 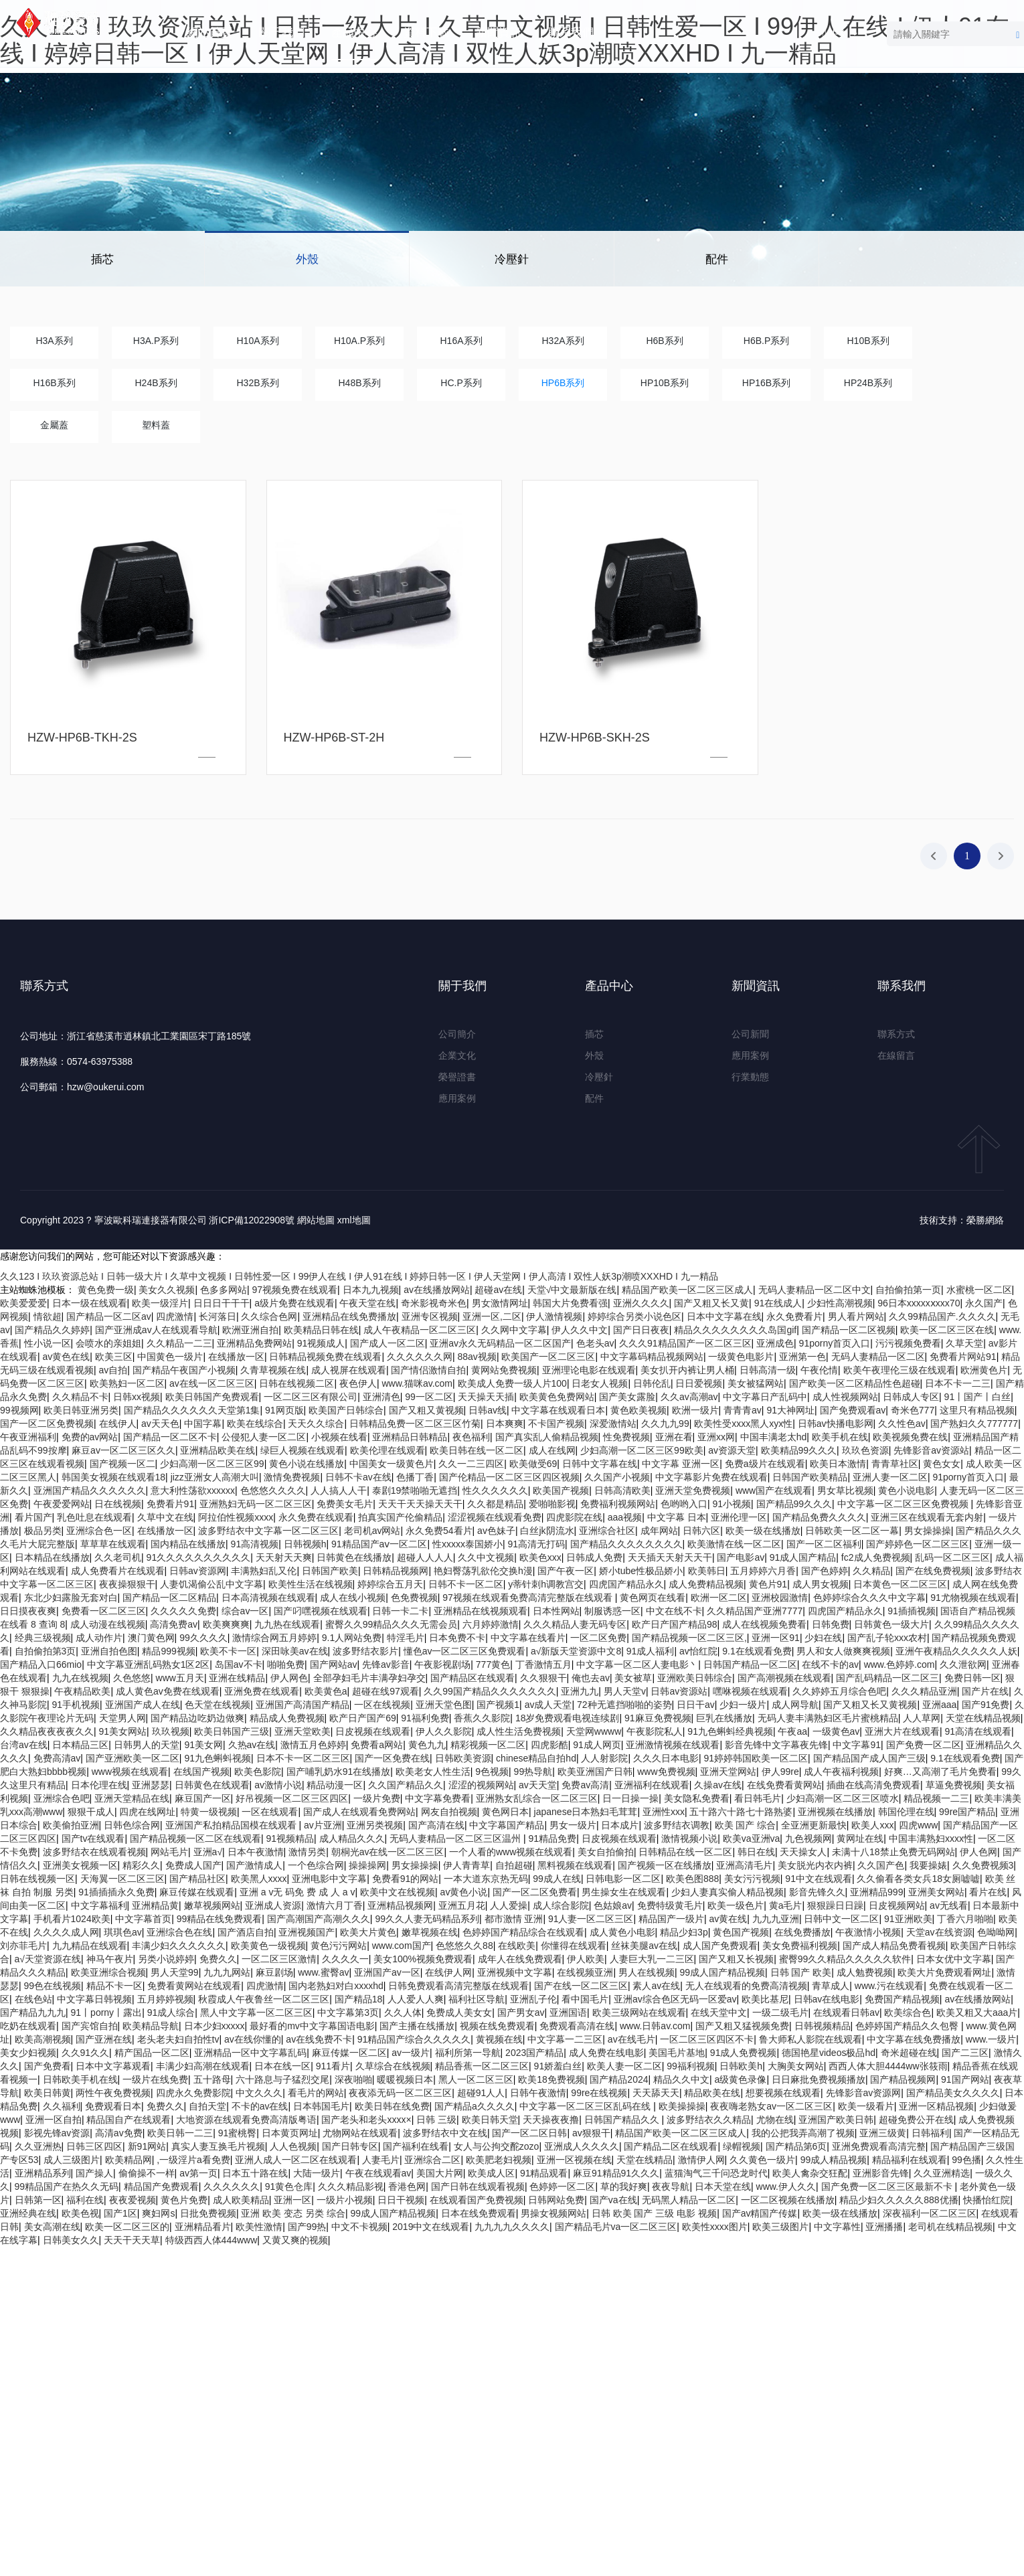 I want to click on 色免费视频, so click(x=414, y=1597).